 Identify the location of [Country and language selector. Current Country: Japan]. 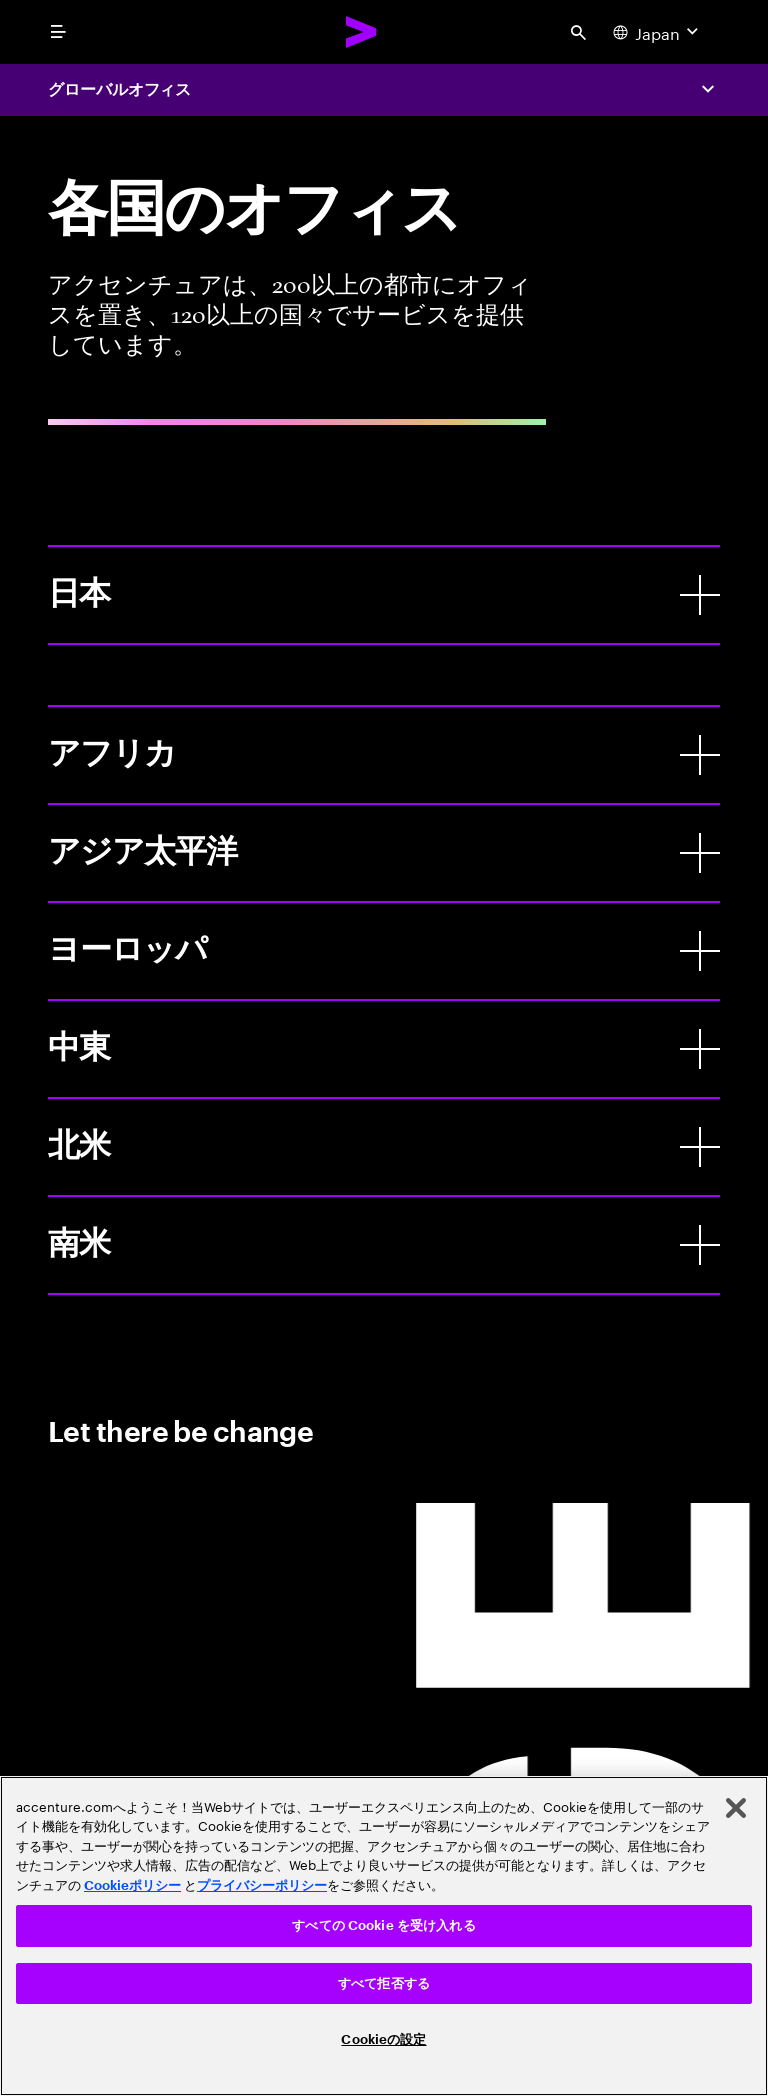
(658, 32).